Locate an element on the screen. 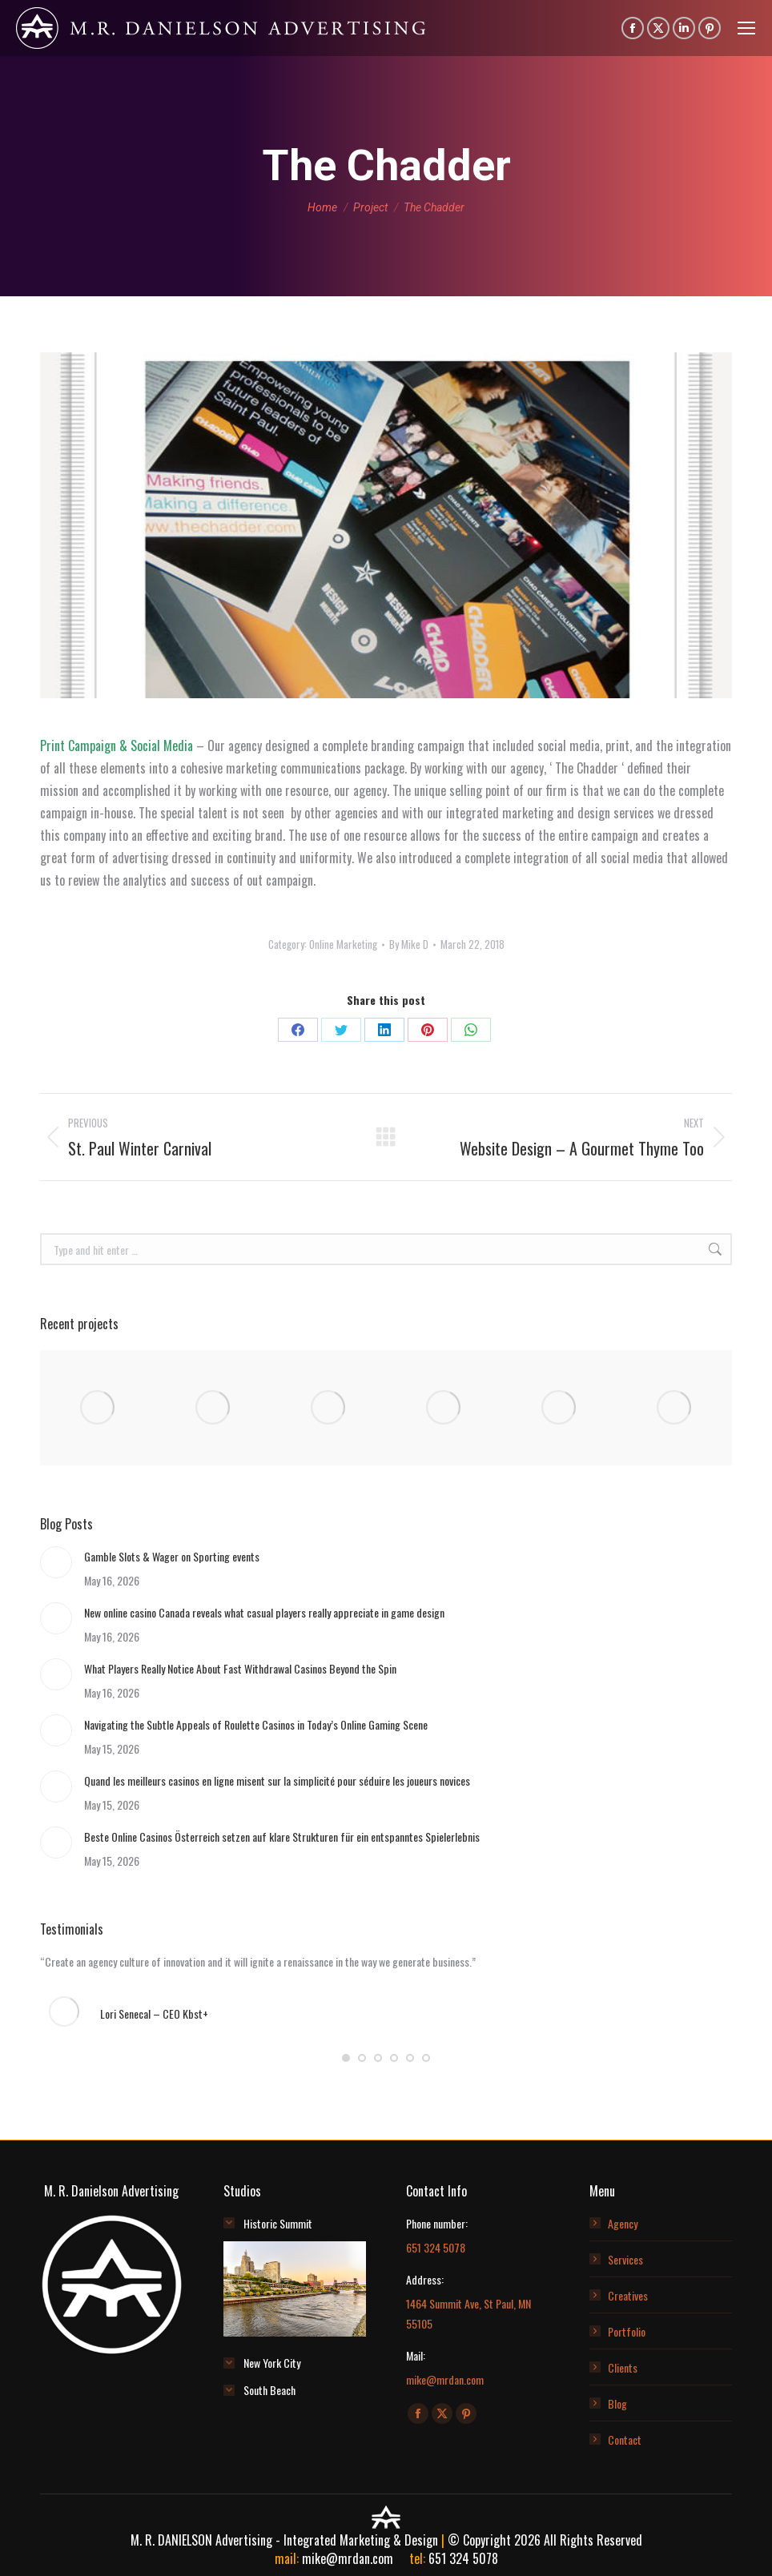  Services is located at coordinates (625, 2259).